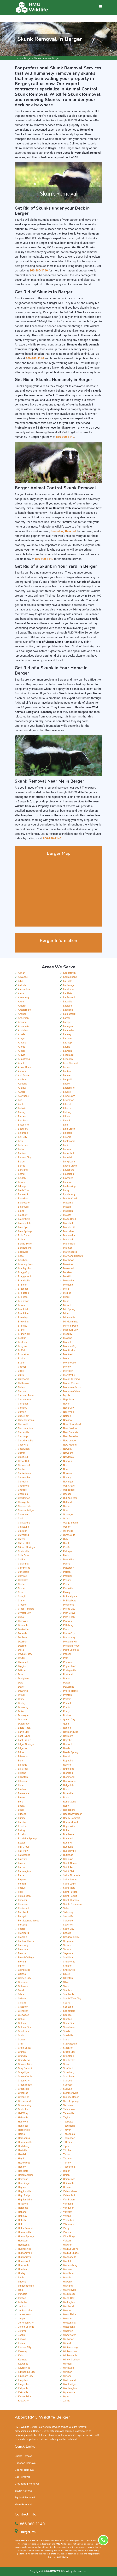  Describe the element at coordinates (67, 1547) in the screenshot. I see `Pacific` at that location.